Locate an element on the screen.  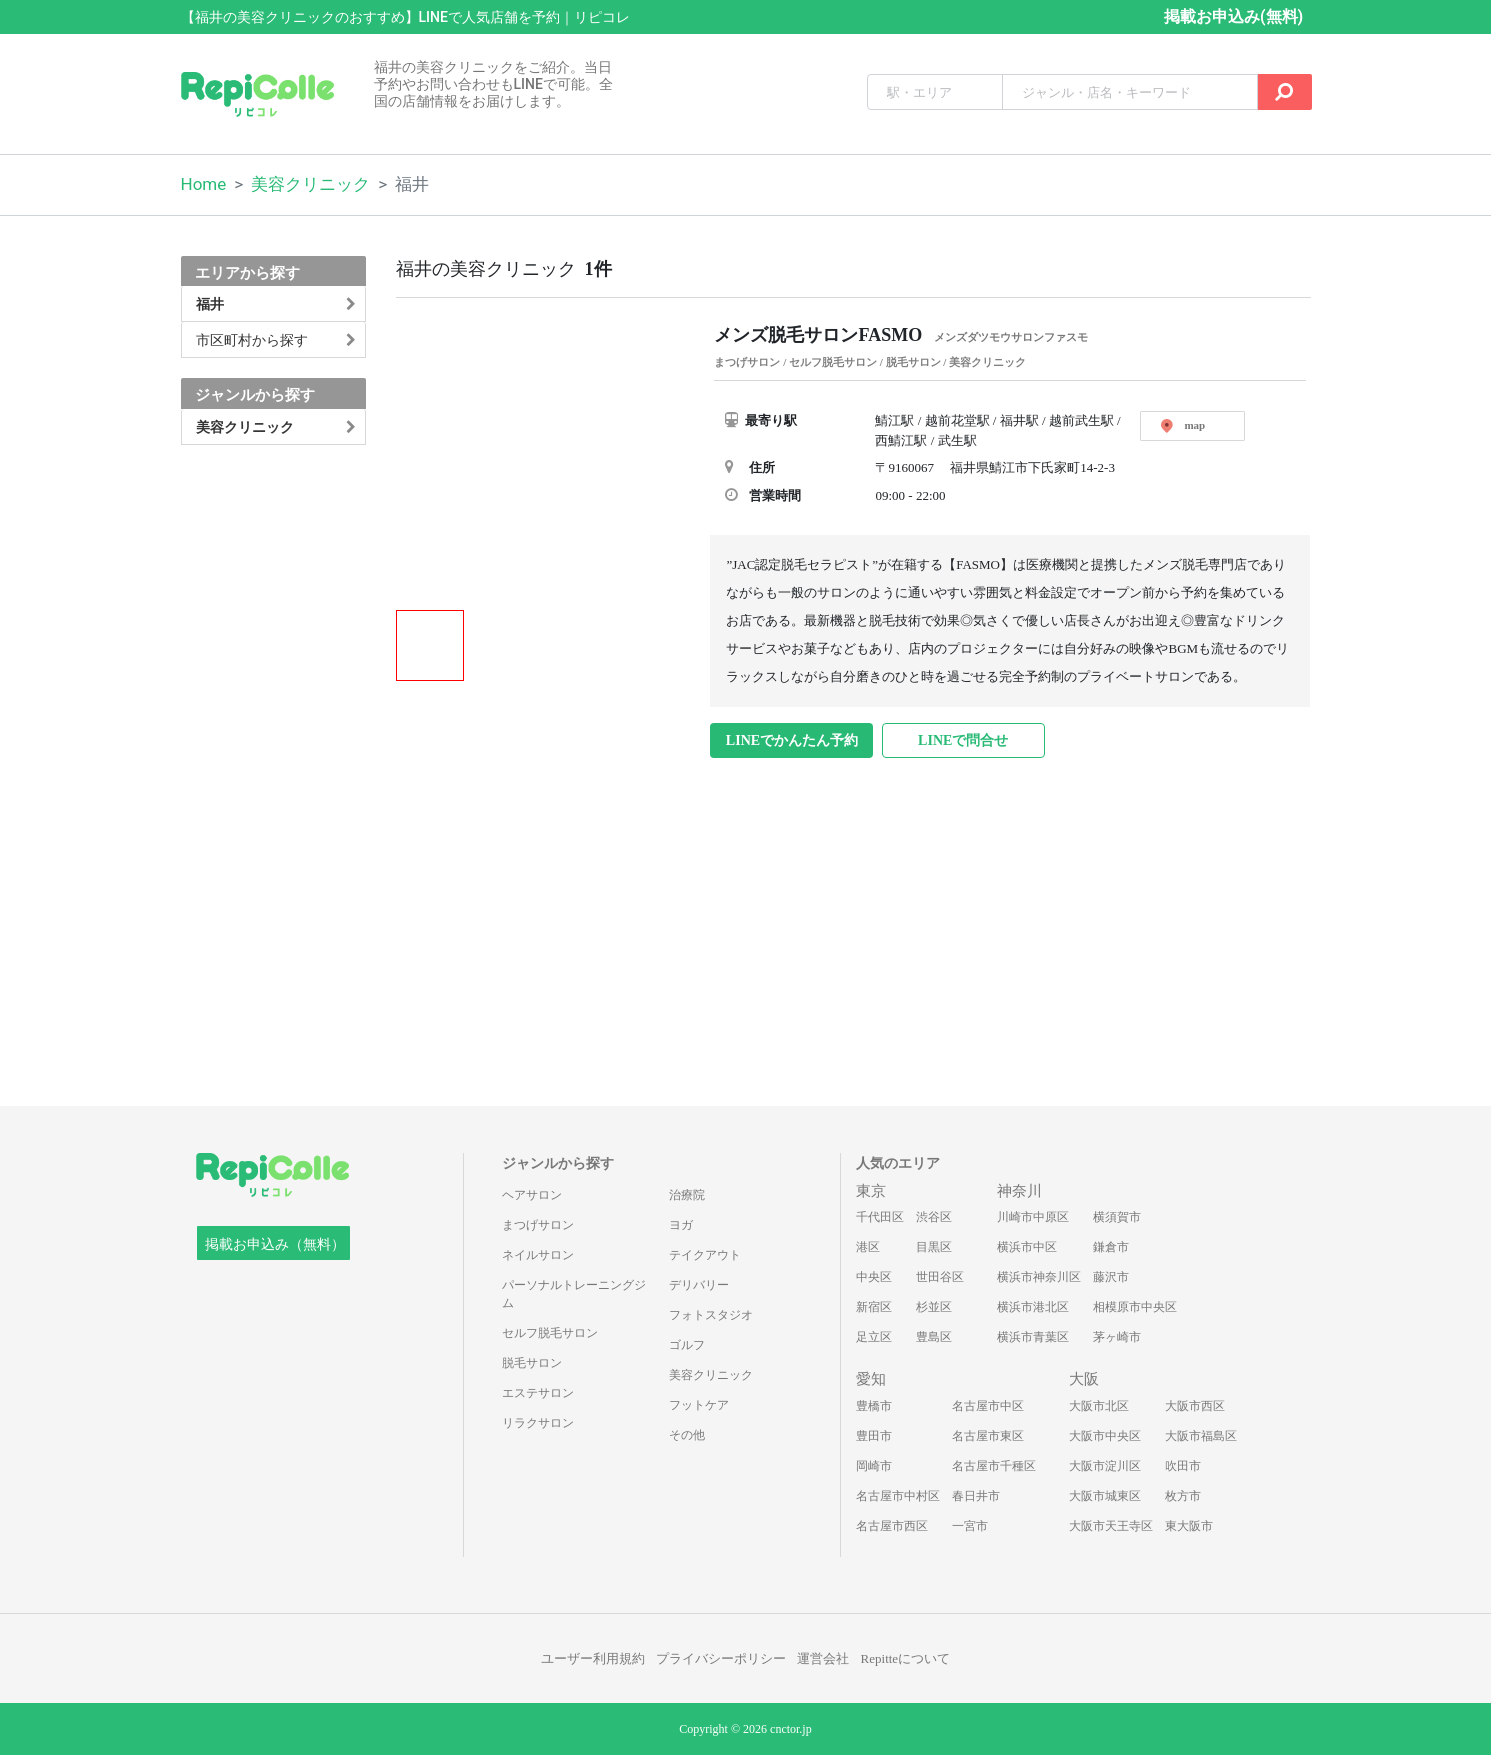
掲載お申込み（無料） is located at coordinates (275, 1244).